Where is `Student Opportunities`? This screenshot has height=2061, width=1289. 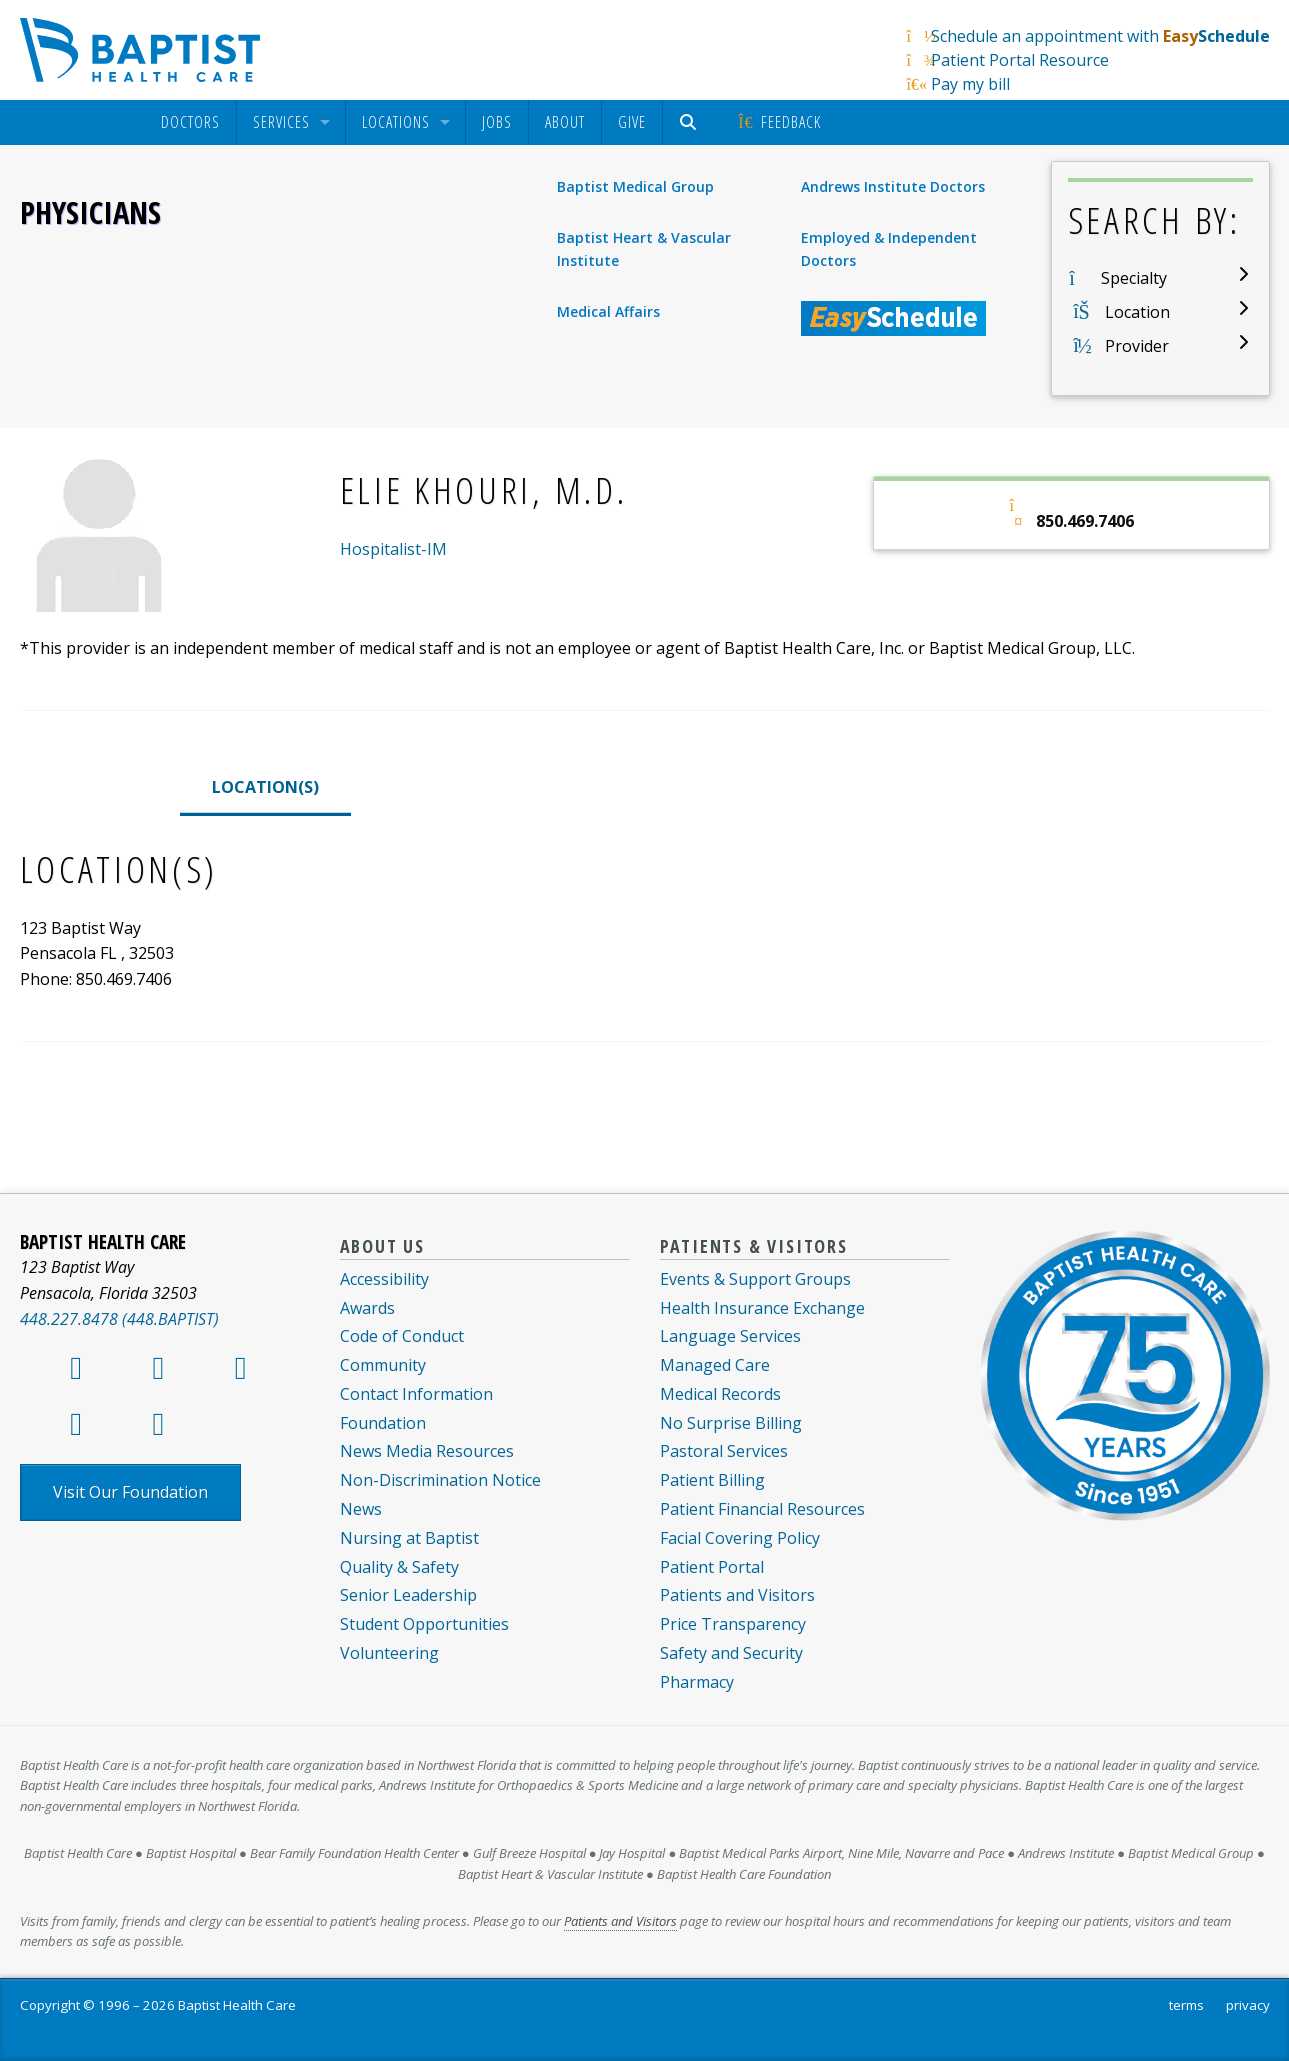 Student Opportunities is located at coordinates (424, 1624).